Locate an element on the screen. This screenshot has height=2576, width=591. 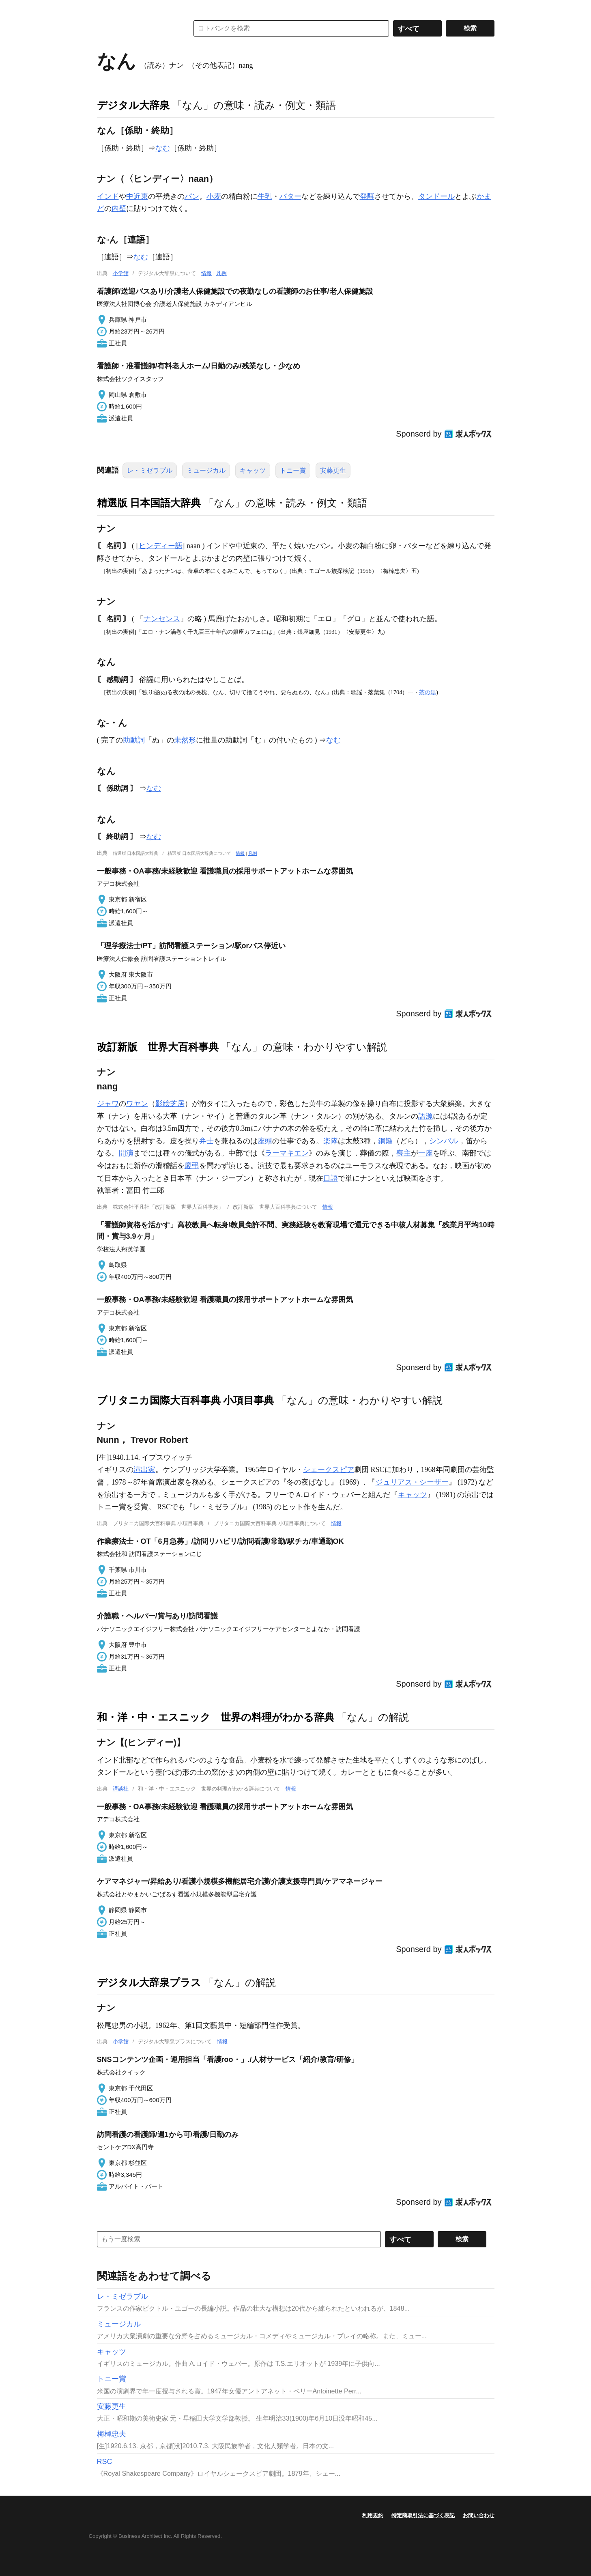
茶の湯 is located at coordinates (427, 692).